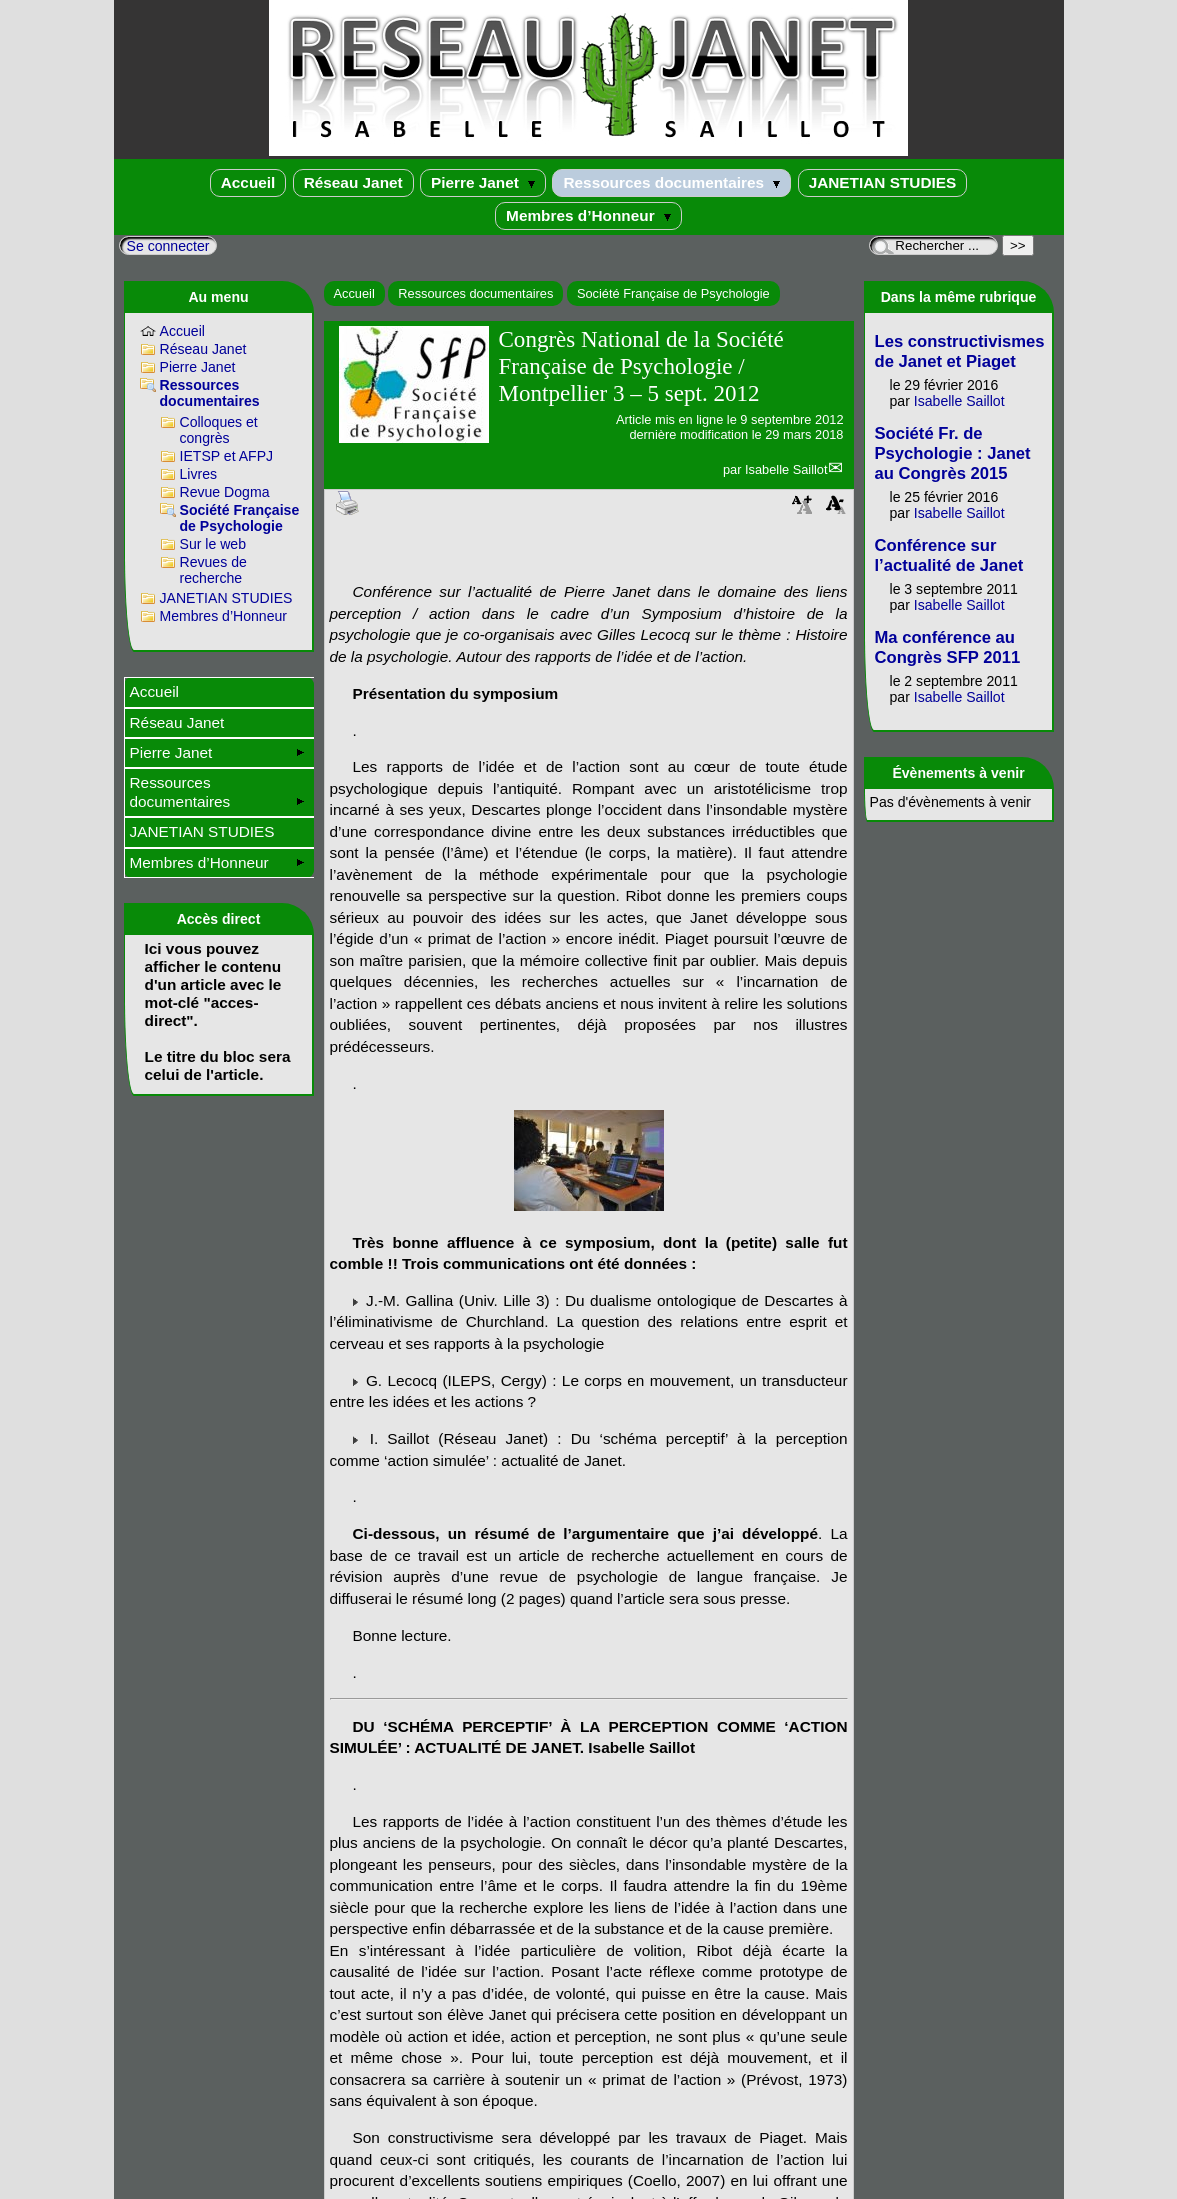  What do you see at coordinates (883, 182) in the screenshot?
I see `JANETIAN STUDIES` at bounding box center [883, 182].